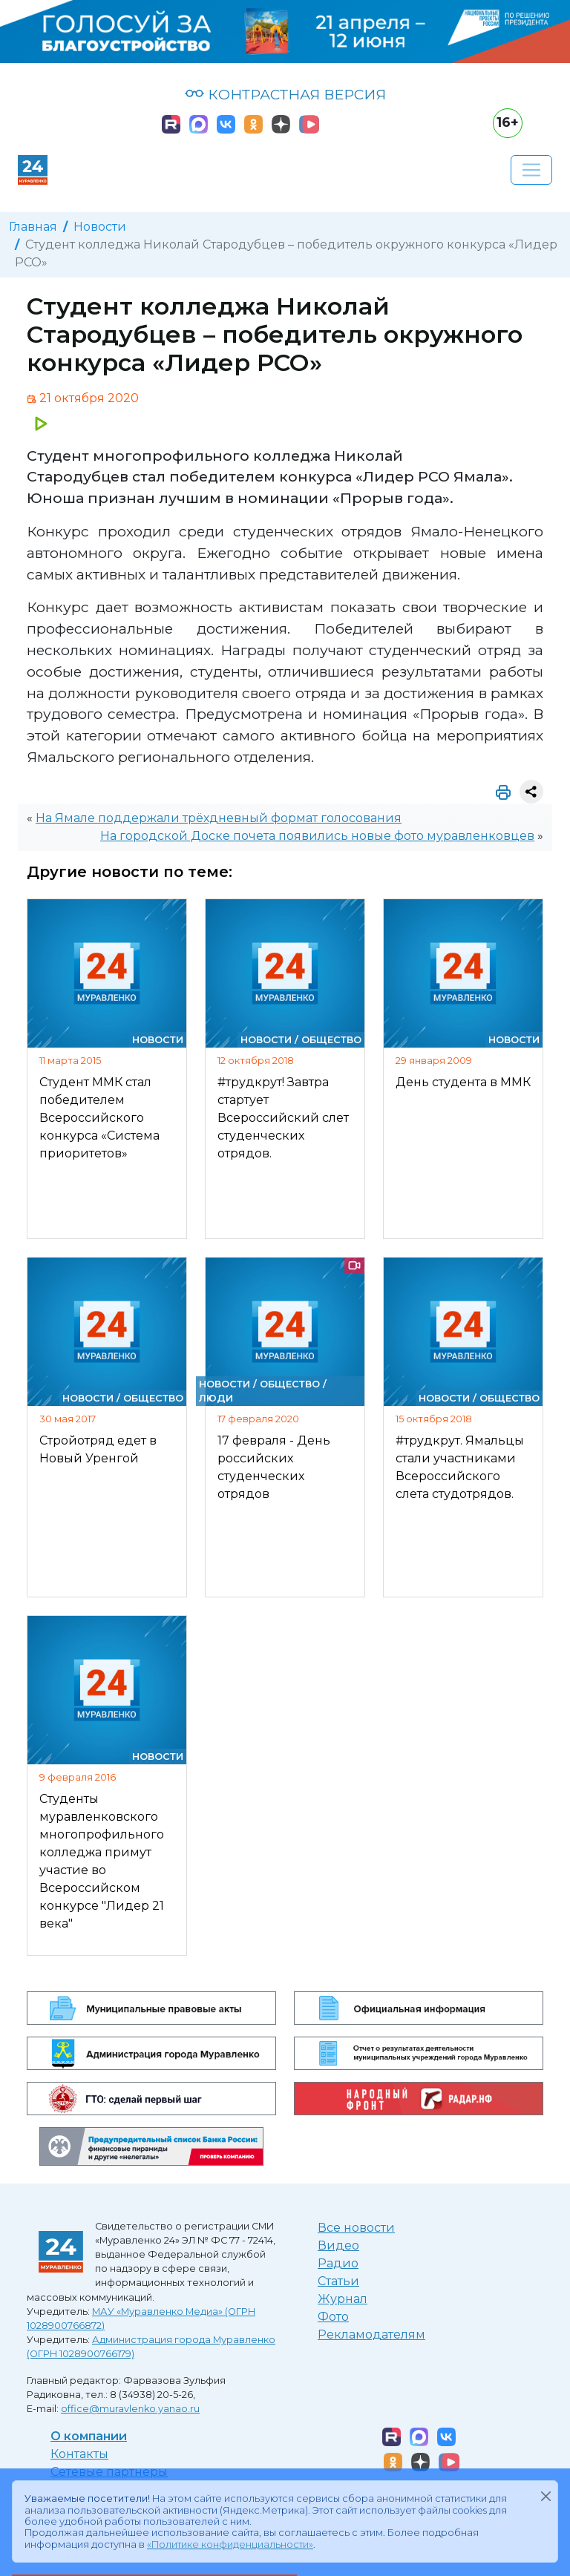  I want to click on Новости, so click(99, 227).